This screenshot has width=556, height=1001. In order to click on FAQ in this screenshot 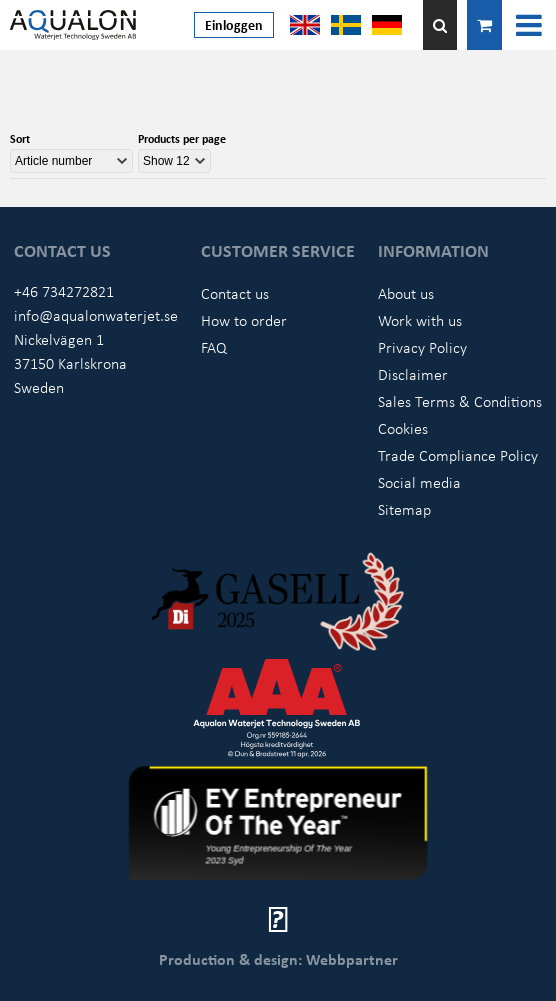, I will do `click(214, 347)`.